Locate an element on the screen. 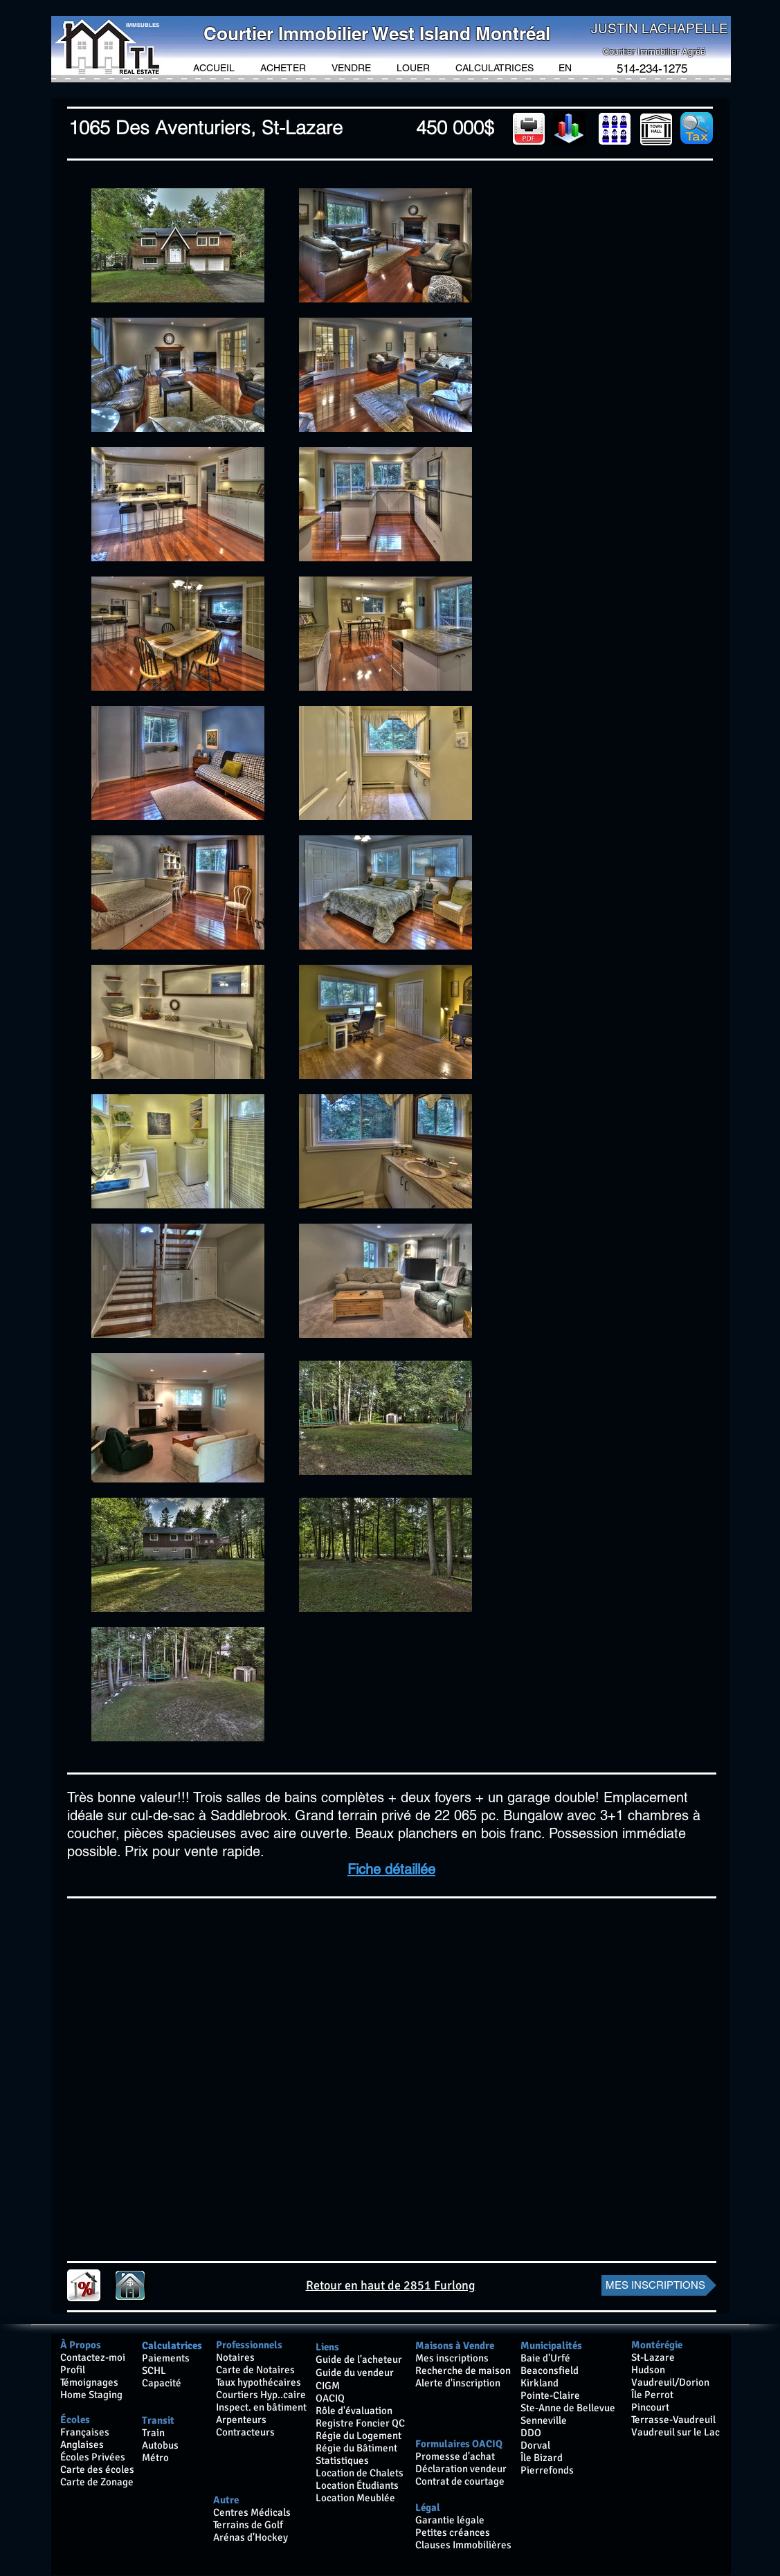 The image size is (780, 2576). Vaudreuil sur le Lac is located at coordinates (675, 2432).